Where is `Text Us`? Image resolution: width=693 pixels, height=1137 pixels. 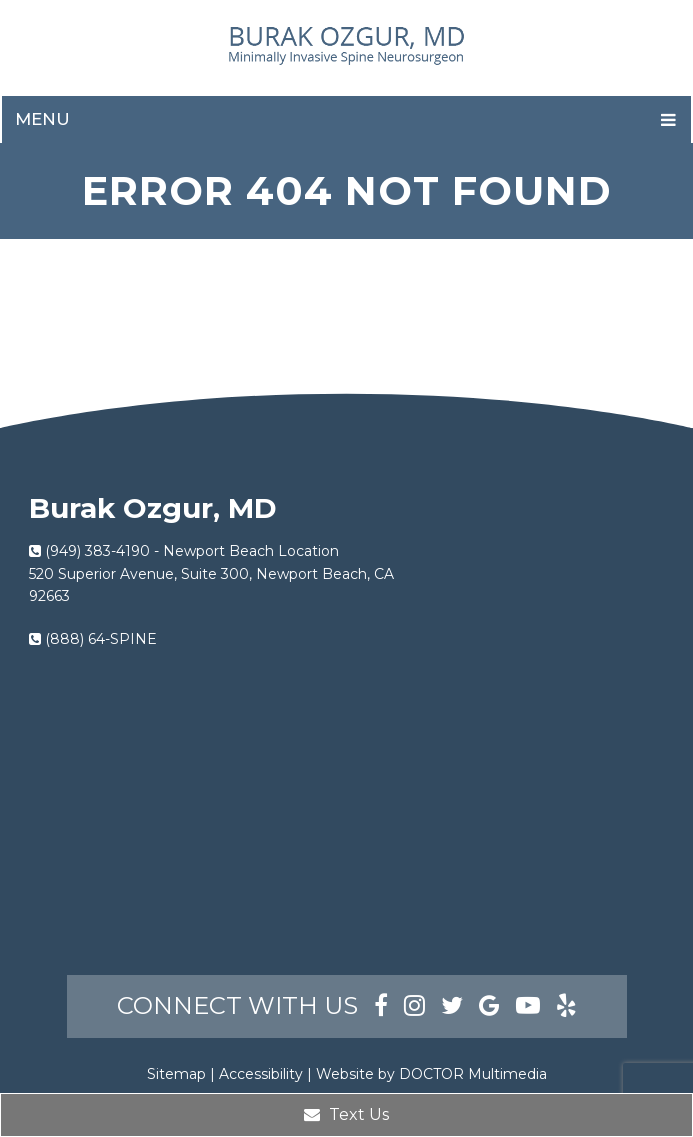
Text Us is located at coordinates (346, 1114).